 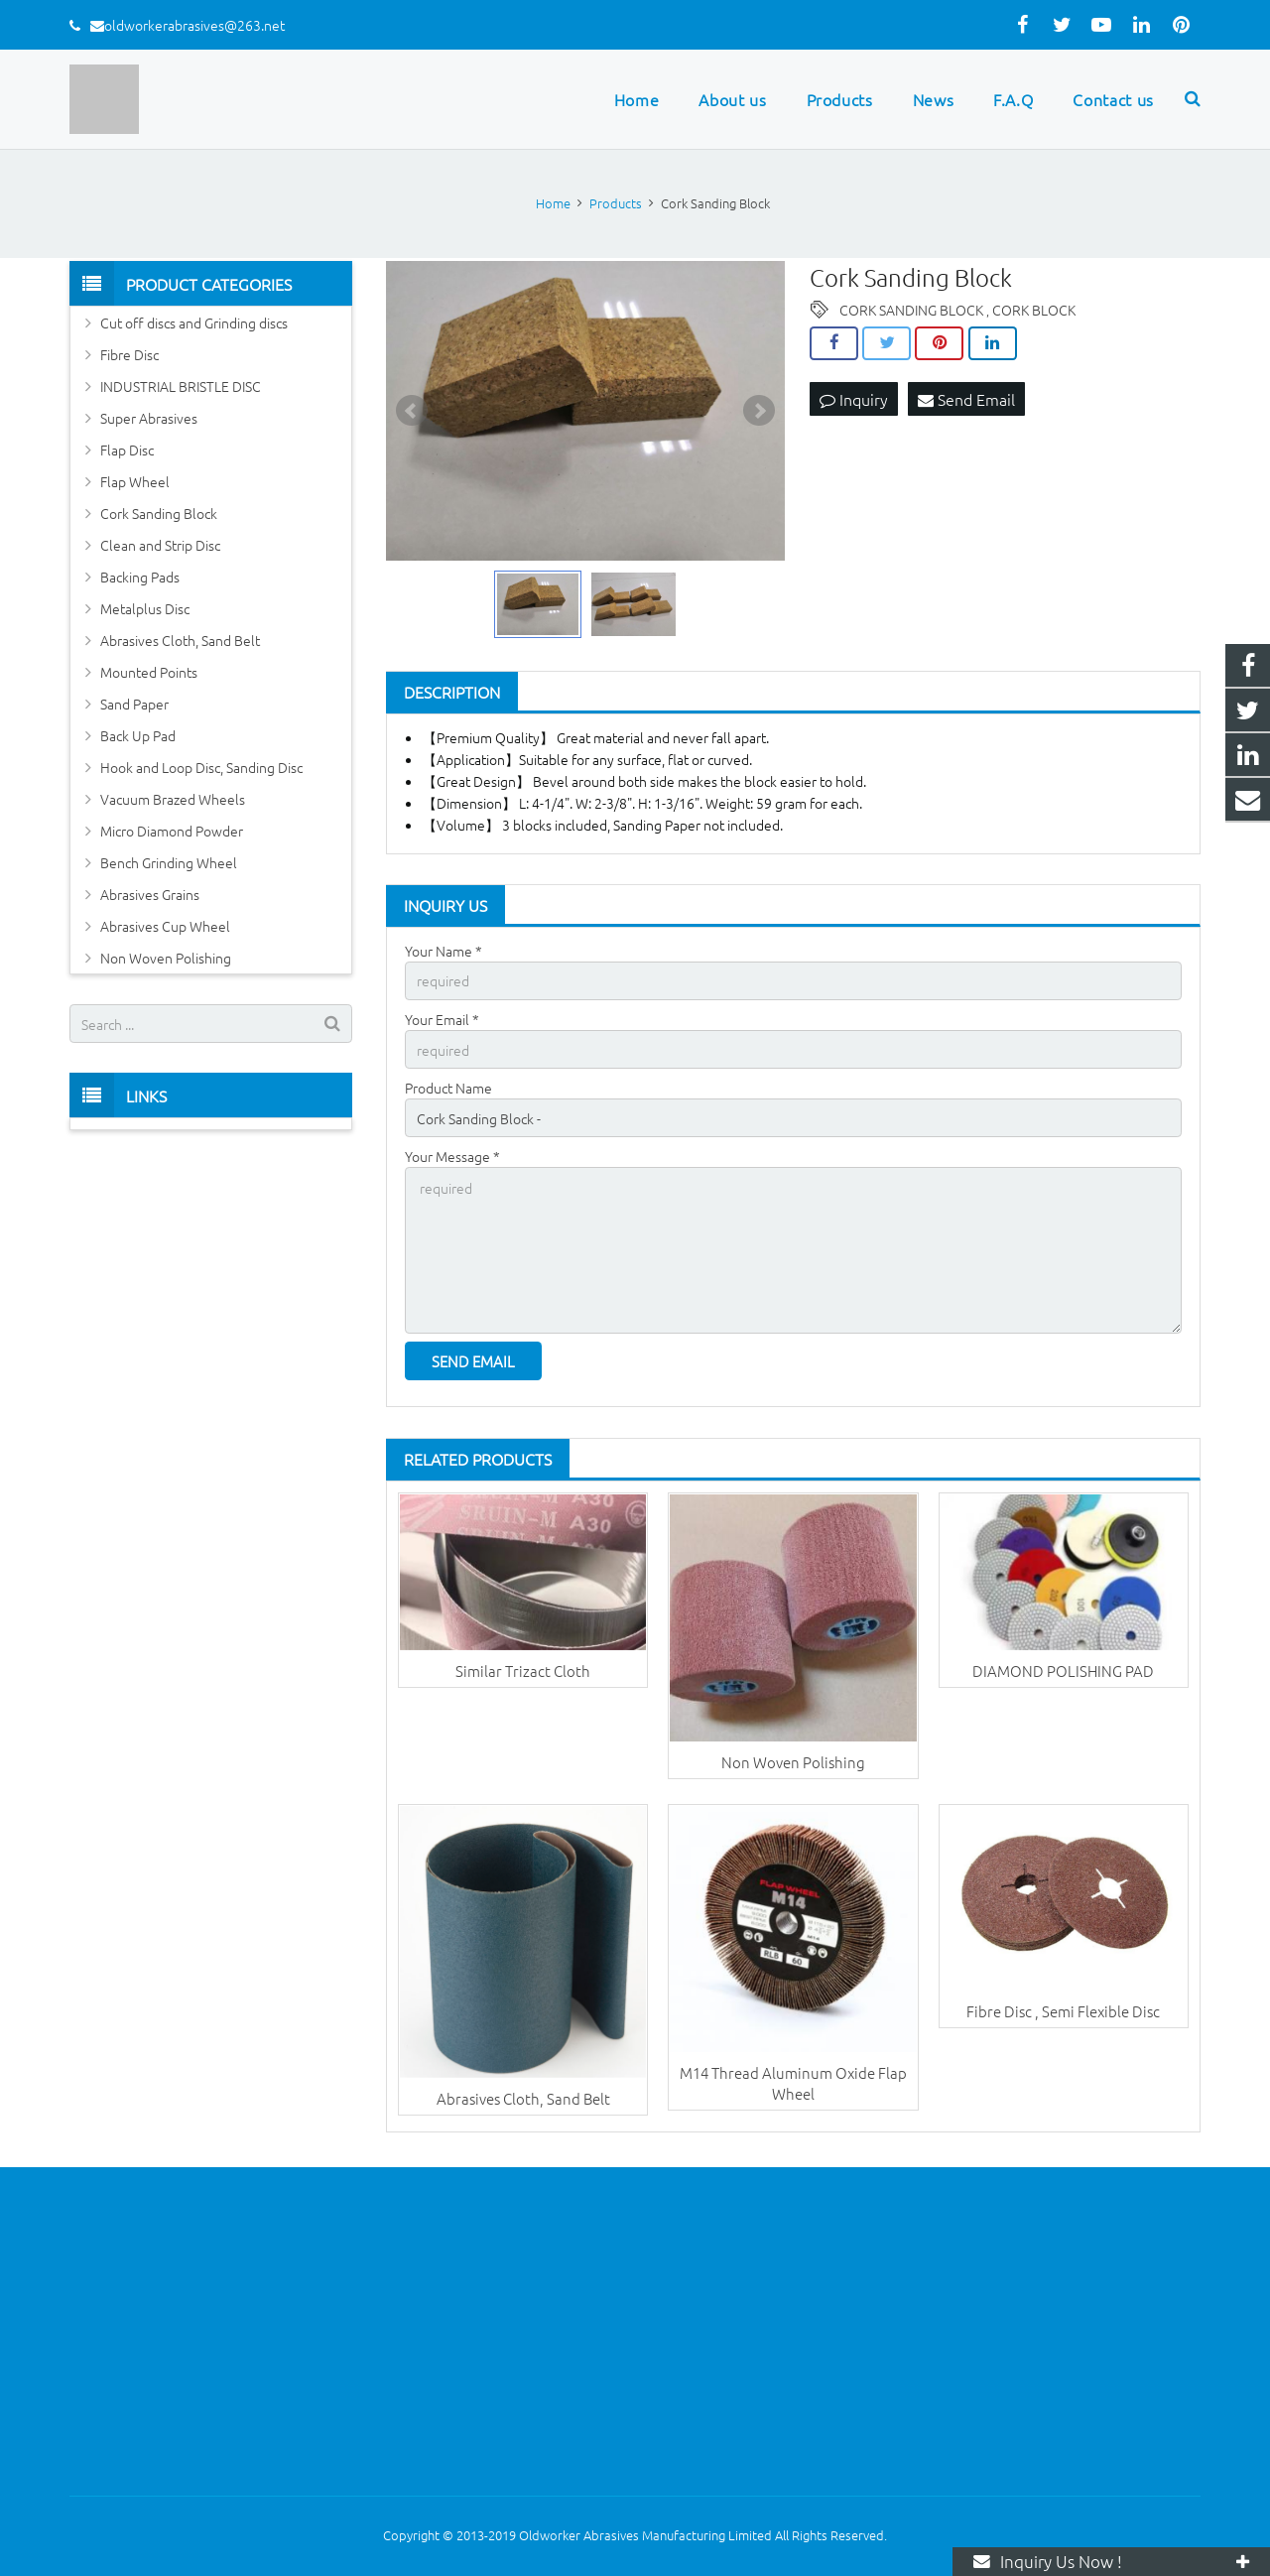 What do you see at coordinates (158, 513) in the screenshot?
I see `Cork Sanding Block` at bounding box center [158, 513].